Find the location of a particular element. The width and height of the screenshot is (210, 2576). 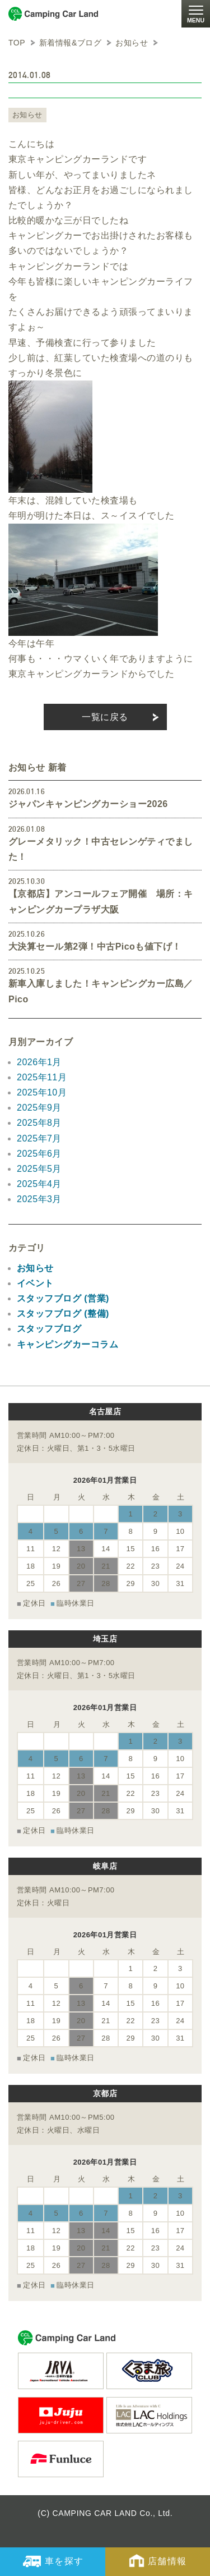

イベント is located at coordinates (35, 1283).